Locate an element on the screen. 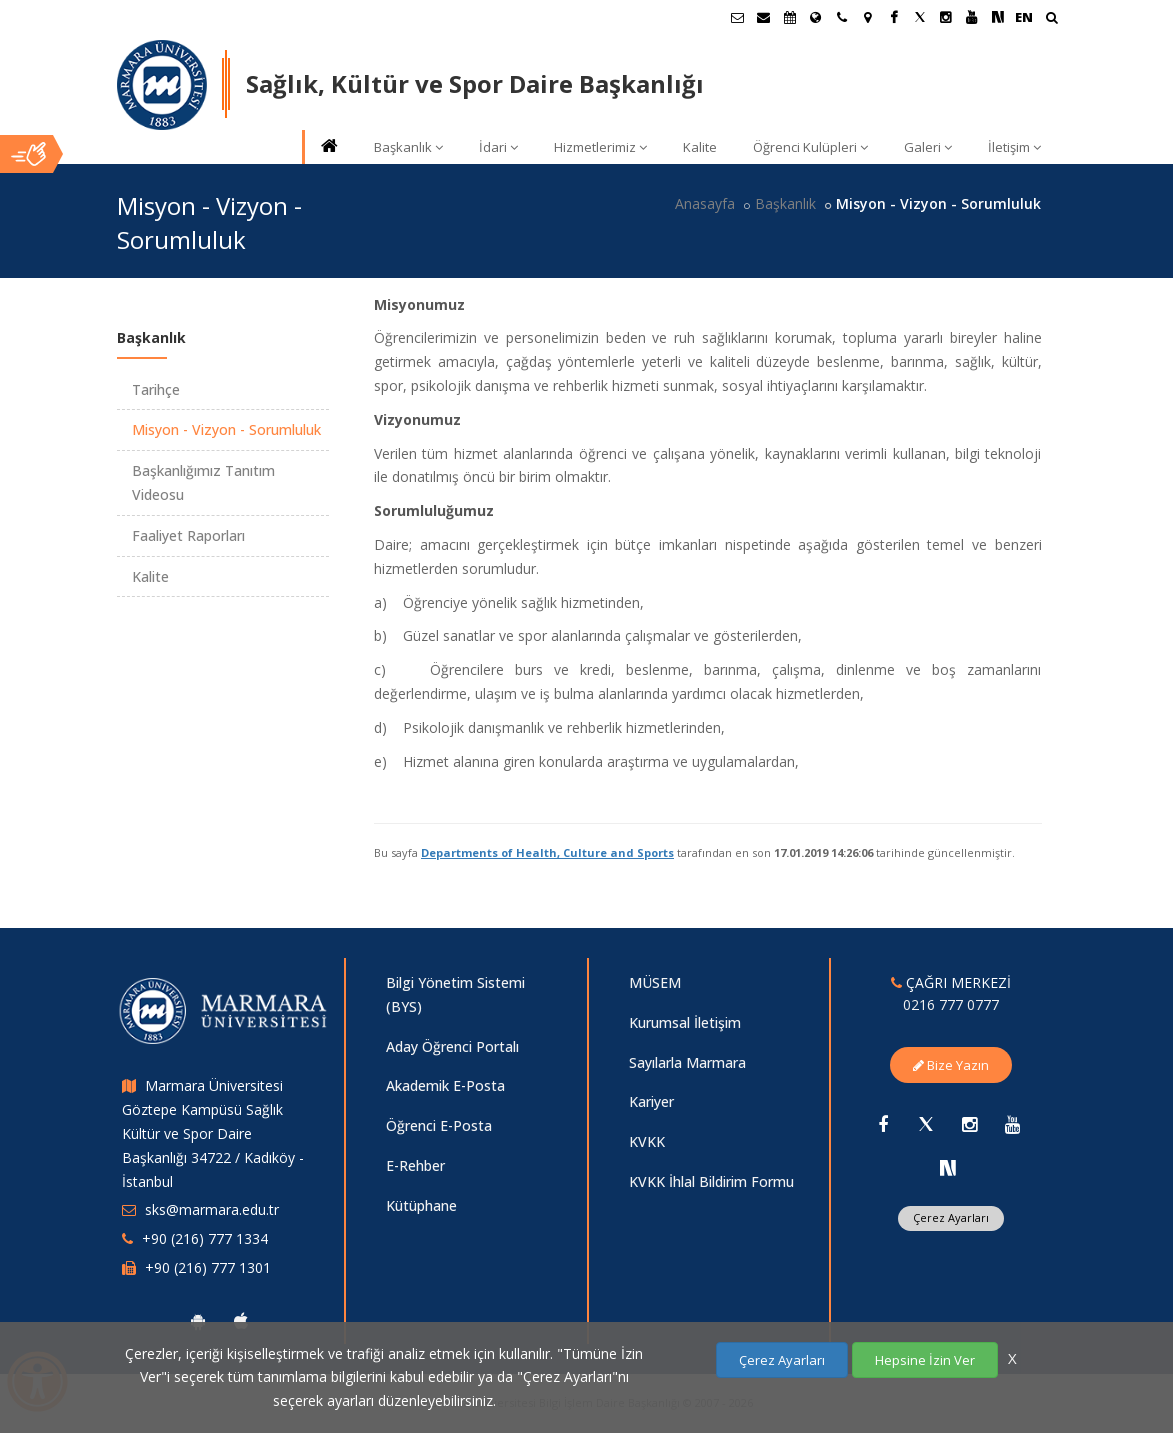 Image resolution: width=1173 pixels, height=1433 pixels. KVKK is located at coordinates (647, 1141).